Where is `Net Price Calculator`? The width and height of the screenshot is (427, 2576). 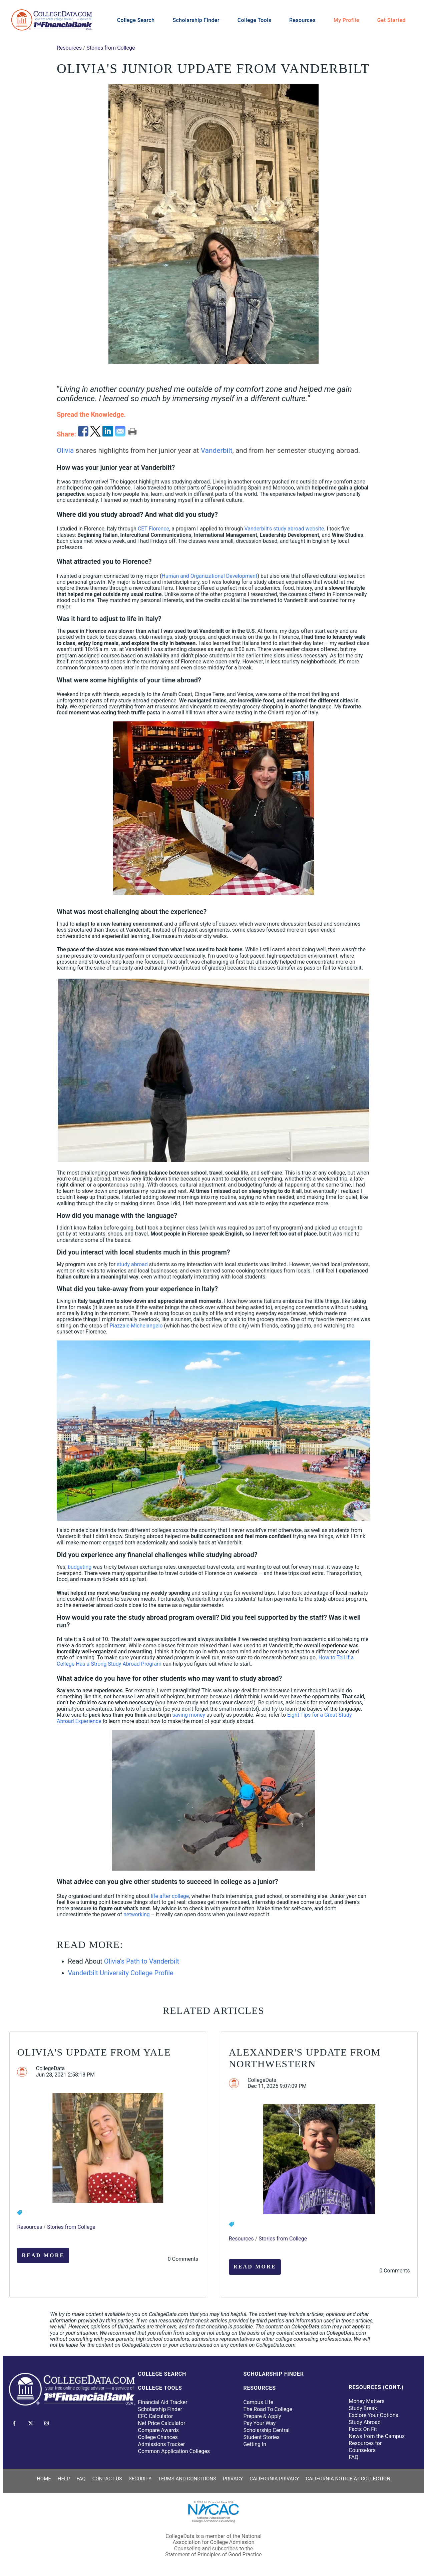 Net Price Calculator is located at coordinates (161, 2423).